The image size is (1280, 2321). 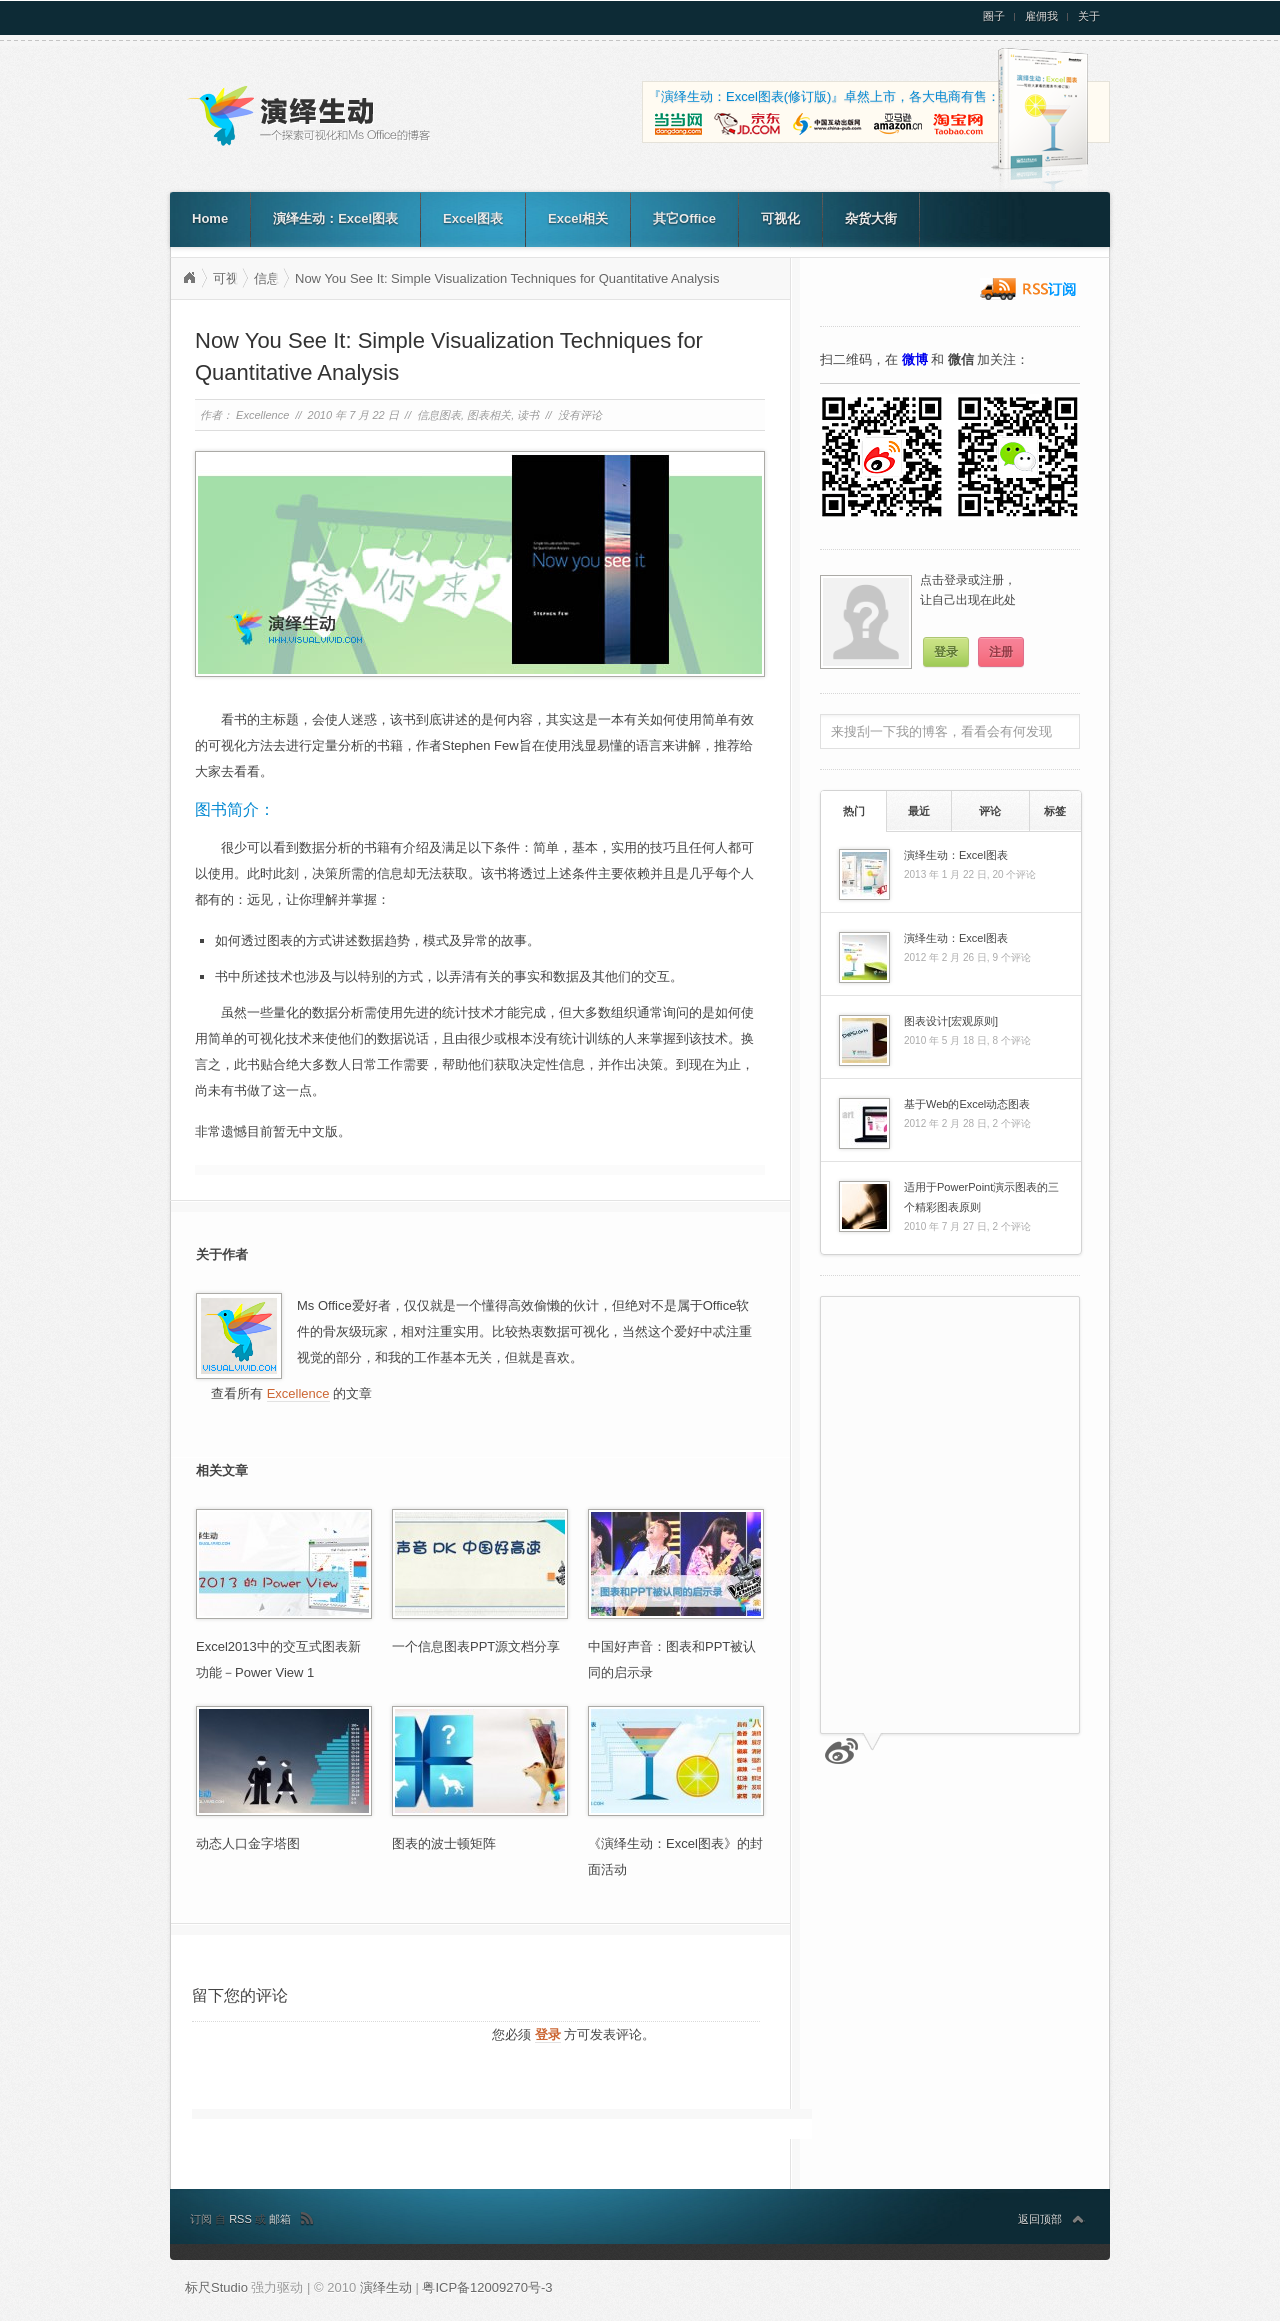 What do you see at coordinates (548, 2034) in the screenshot?
I see `登录` at bounding box center [548, 2034].